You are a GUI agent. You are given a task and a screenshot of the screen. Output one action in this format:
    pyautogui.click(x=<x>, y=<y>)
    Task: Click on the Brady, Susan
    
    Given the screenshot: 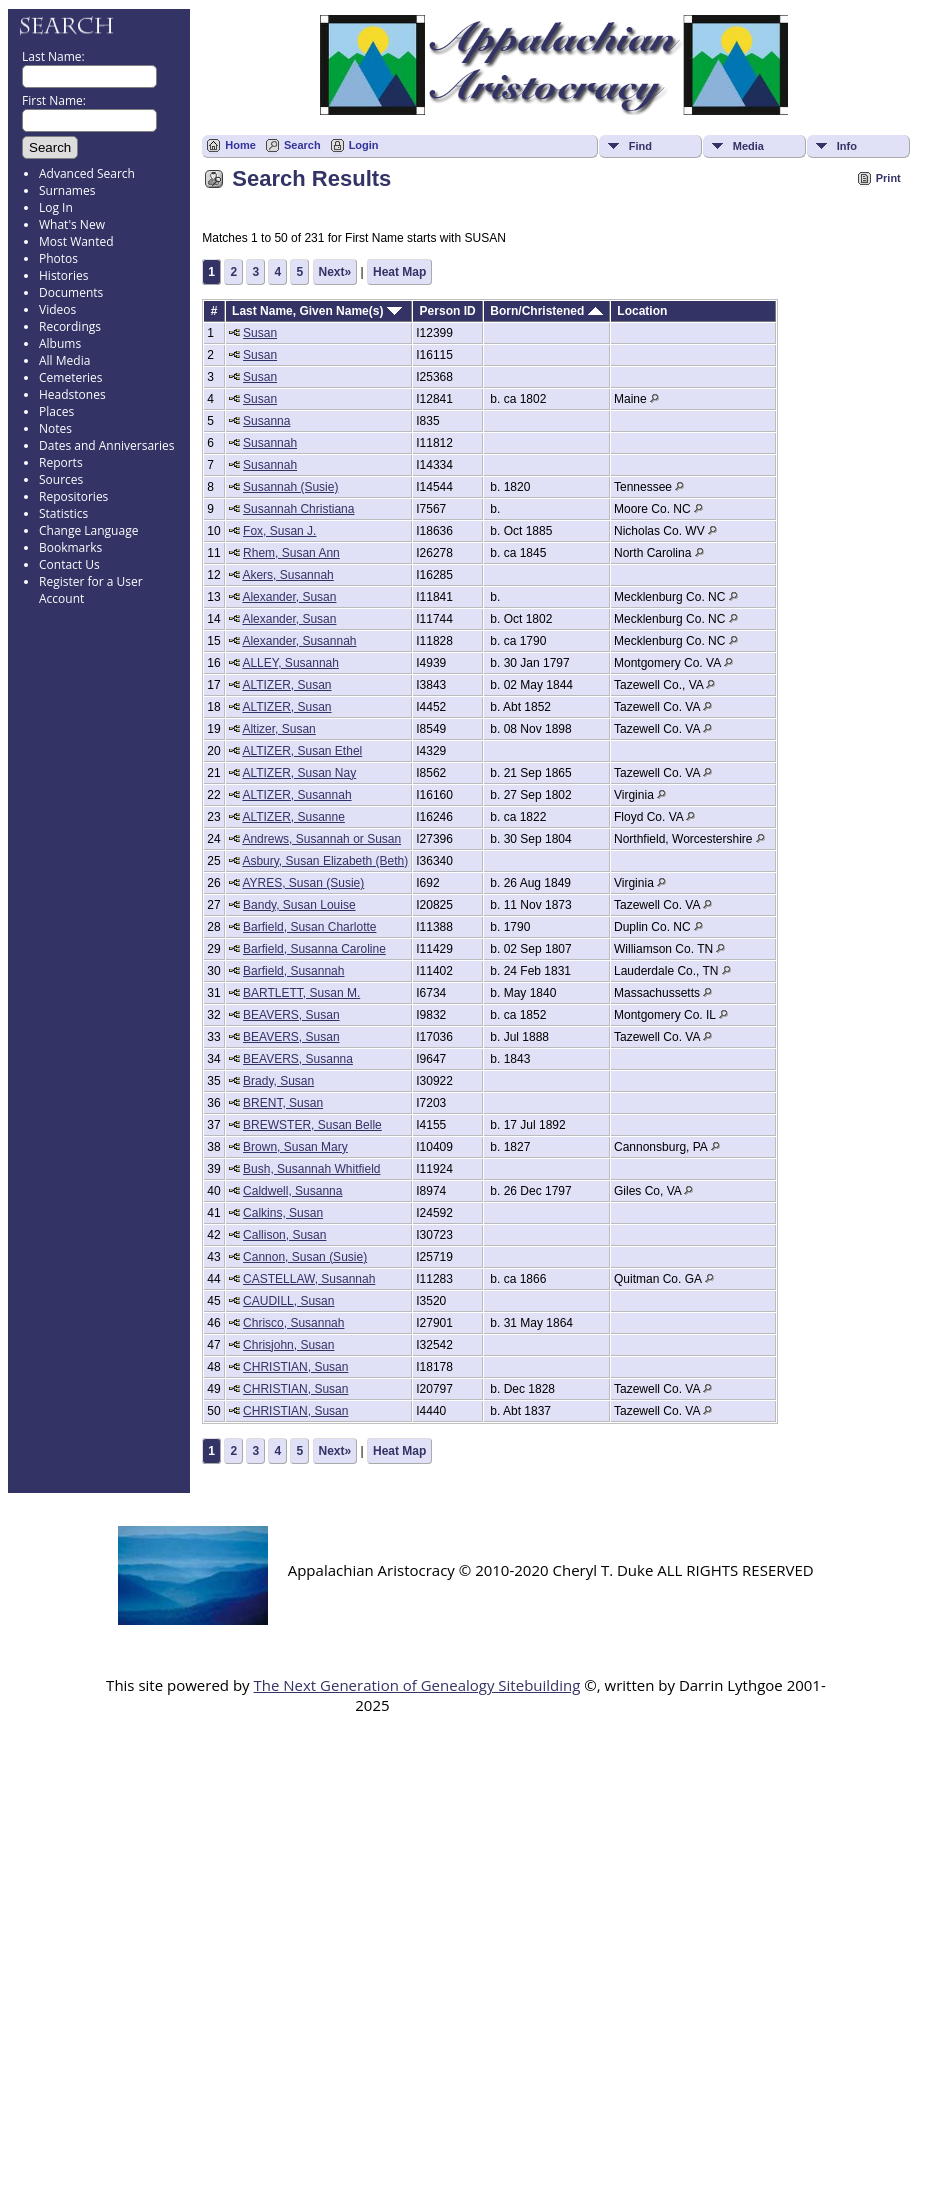 What is the action you would take?
    pyautogui.click(x=278, y=1081)
    